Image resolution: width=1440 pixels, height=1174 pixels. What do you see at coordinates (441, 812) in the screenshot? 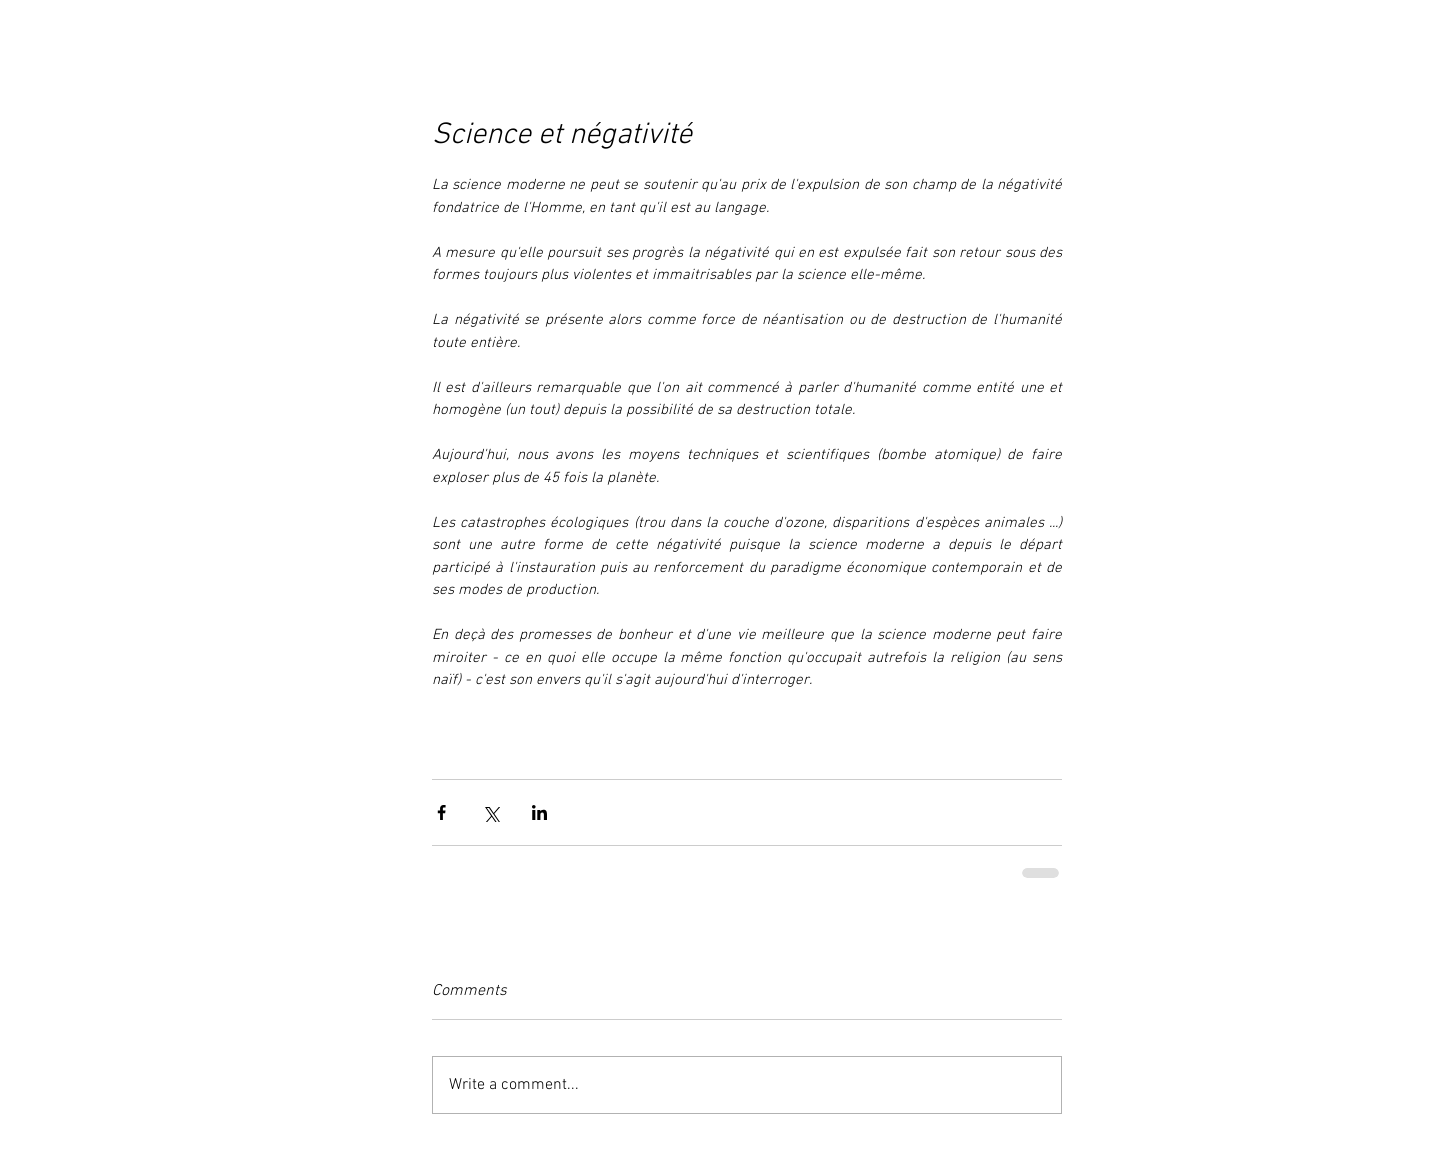
I see `[Share via Facebook]` at bounding box center [441, 812].